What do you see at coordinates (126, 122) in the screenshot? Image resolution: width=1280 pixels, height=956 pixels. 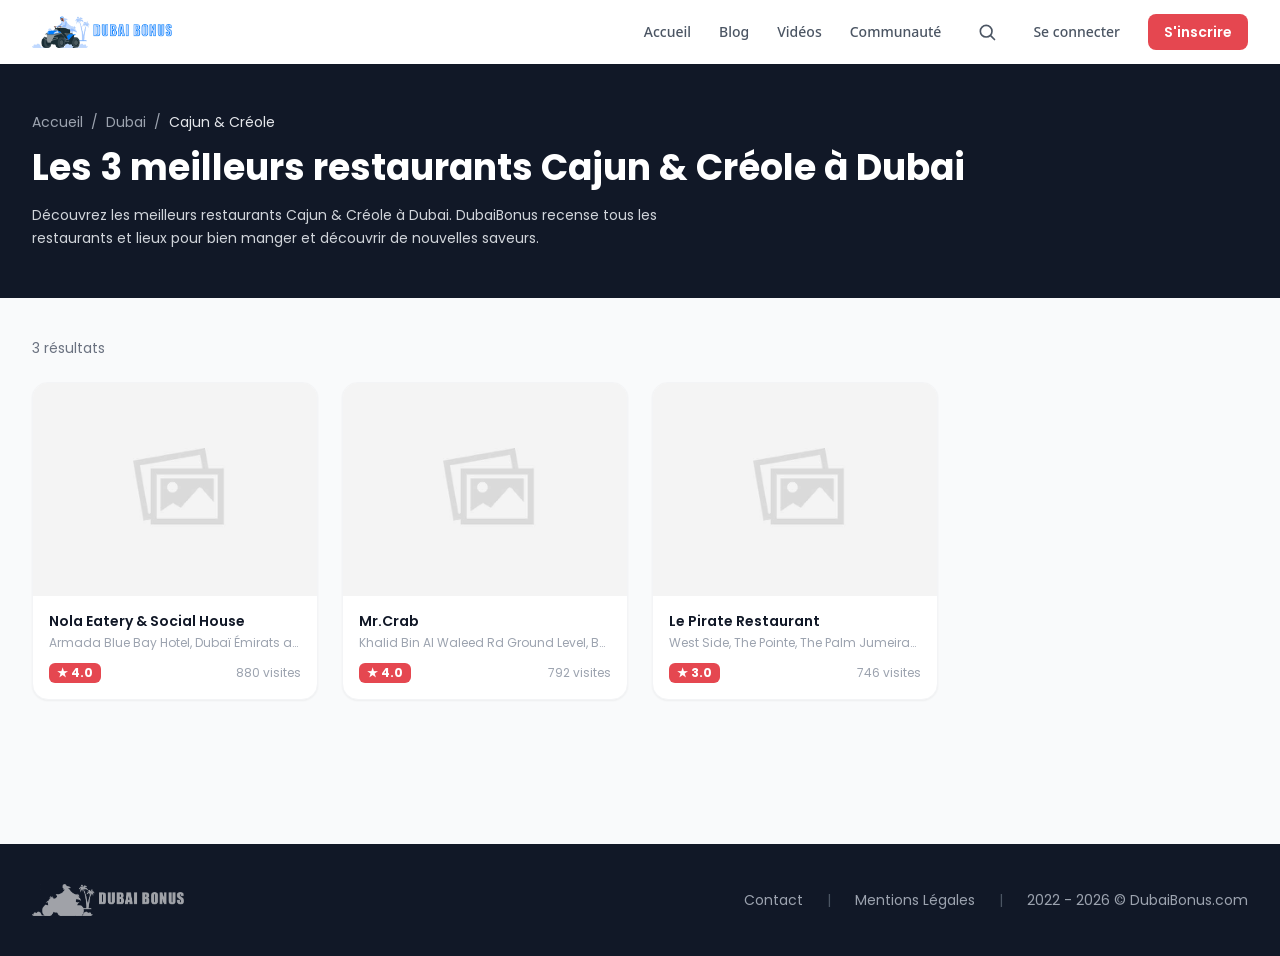 I see `Dubai` at bounding box center [126, 122].